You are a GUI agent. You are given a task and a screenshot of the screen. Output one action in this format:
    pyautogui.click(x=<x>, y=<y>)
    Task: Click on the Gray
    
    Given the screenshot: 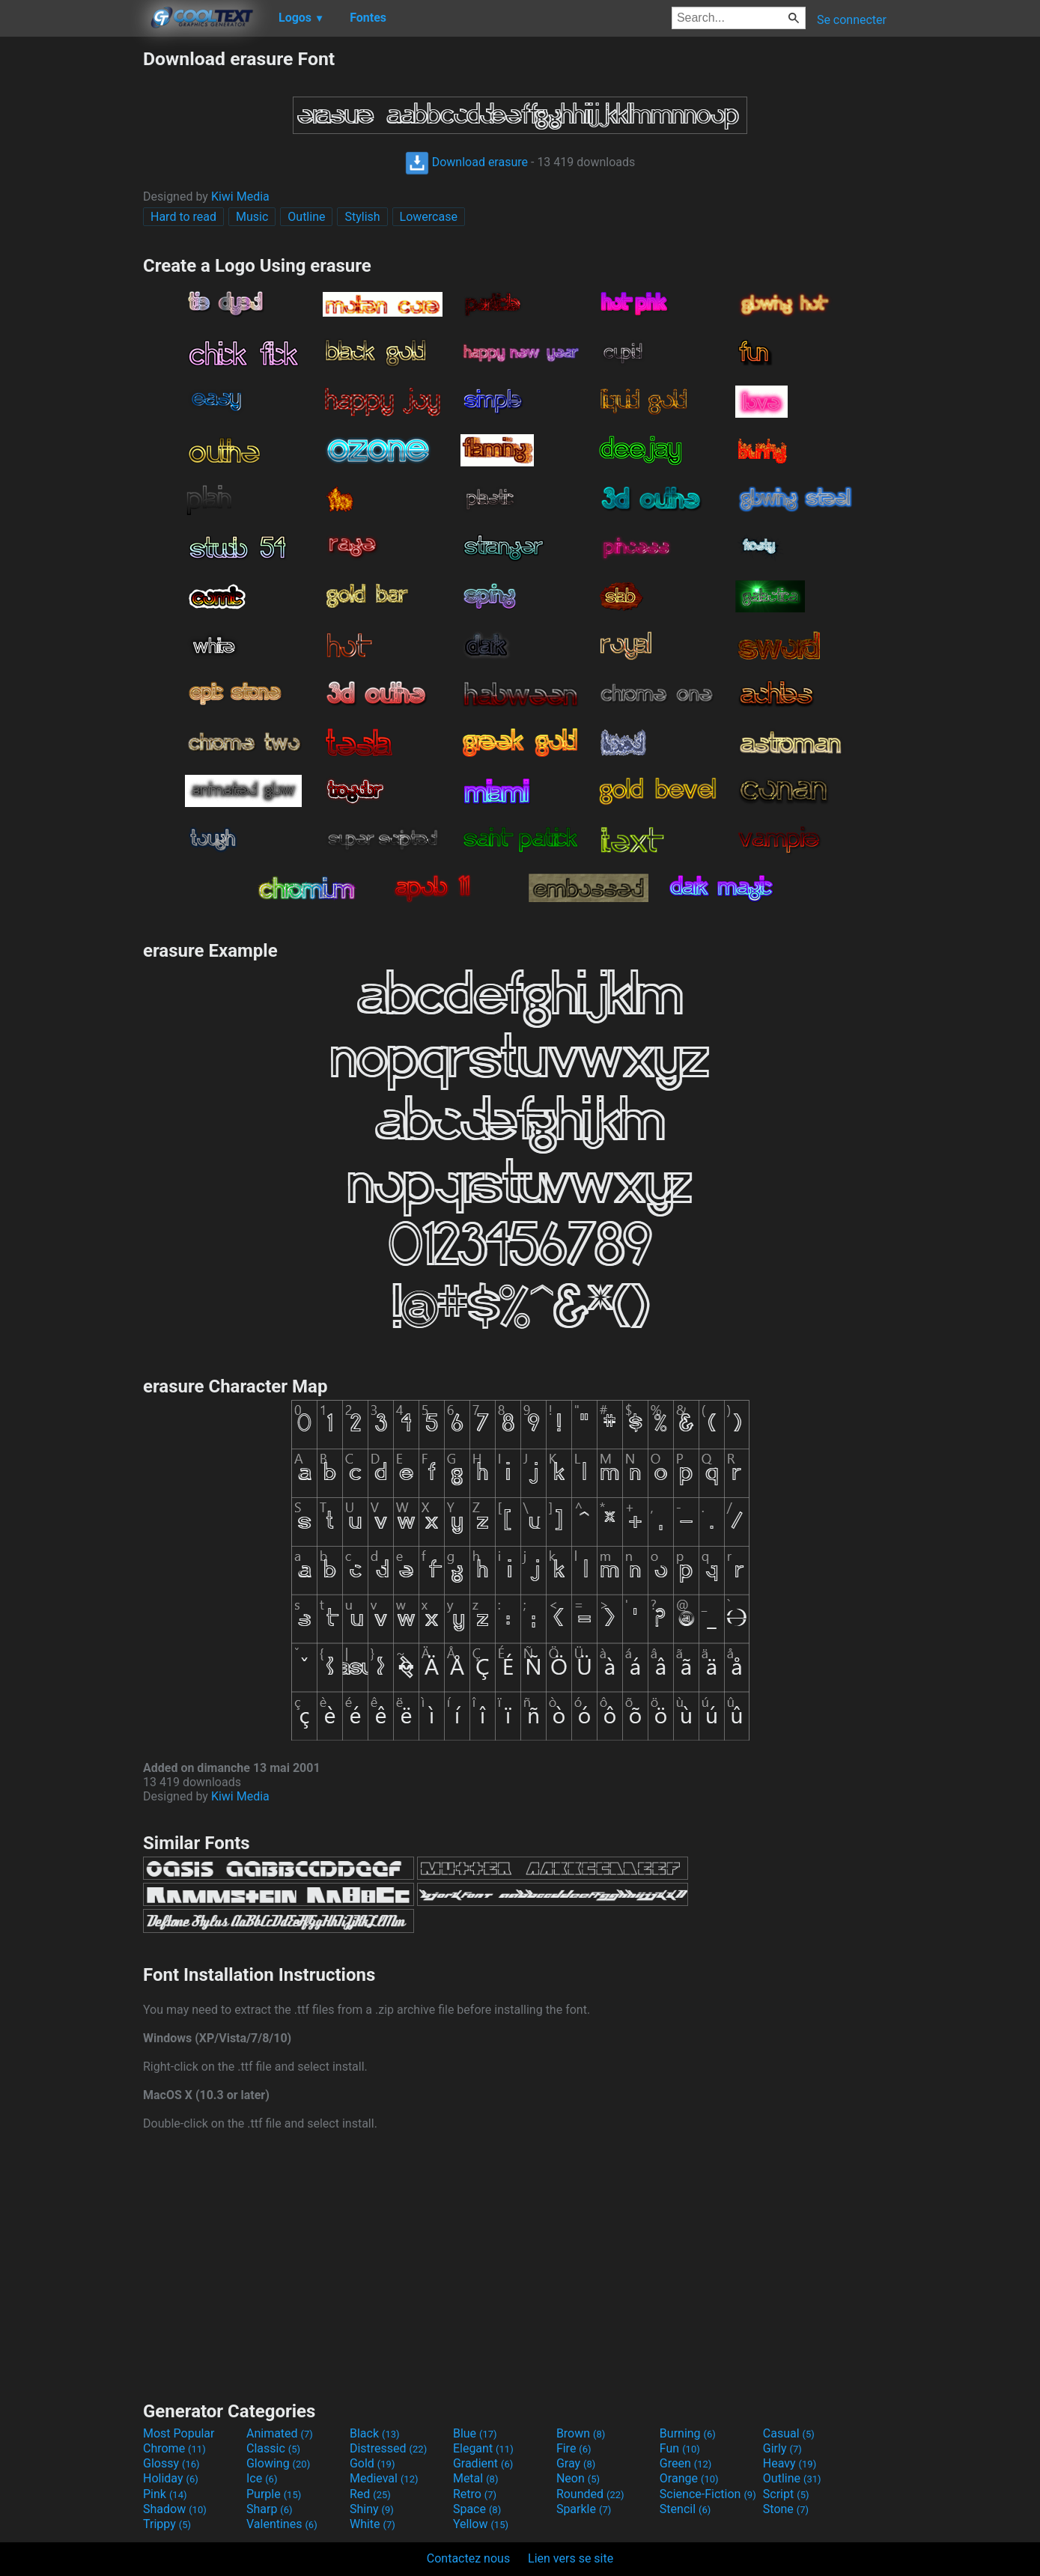 What is the action you would take?
    pyautogui.click(x=575, y=2463)
    